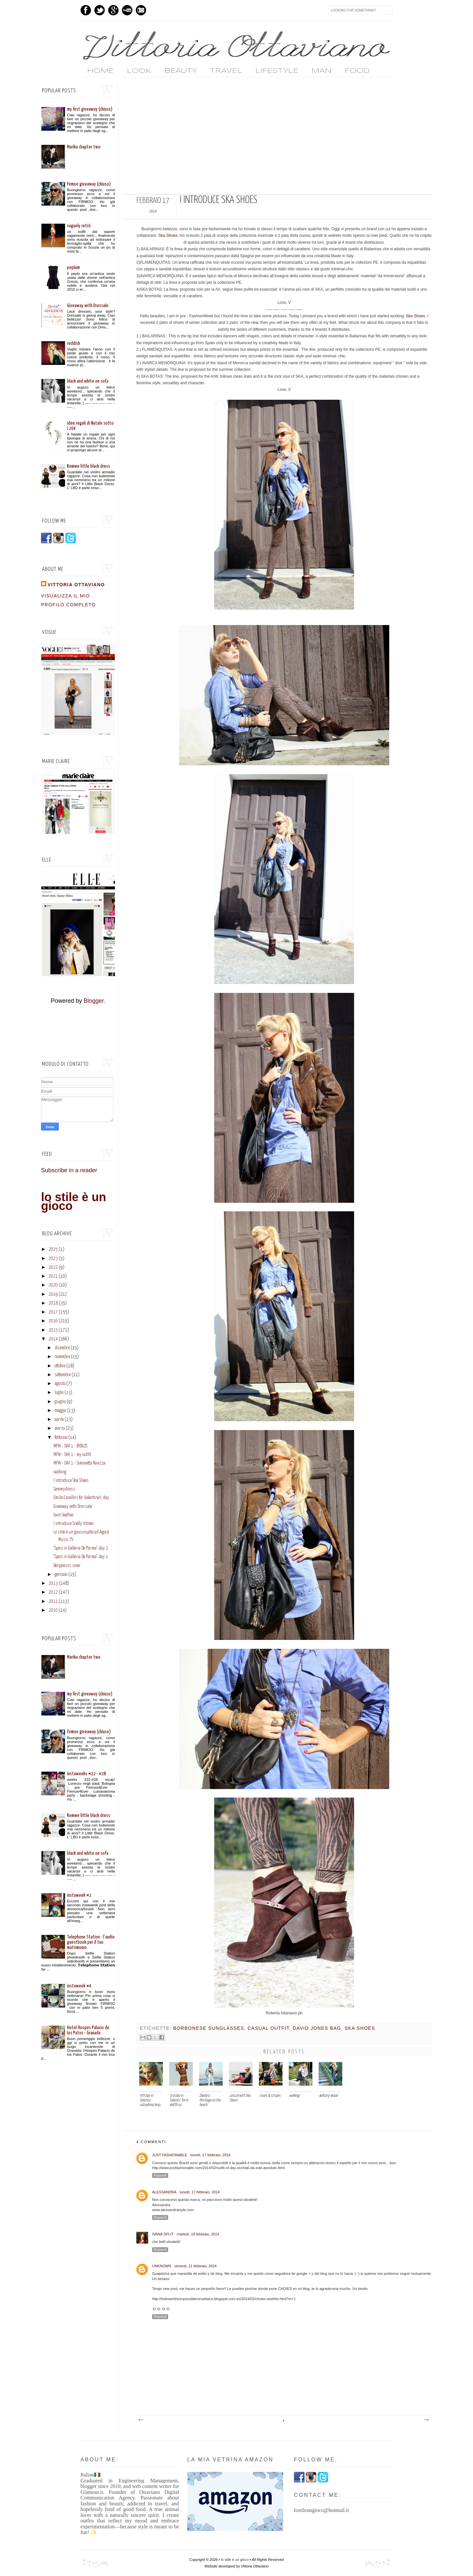  Describe the element at coordinates (93, 1000) in the screenshot. I see `Blogger` at that location.